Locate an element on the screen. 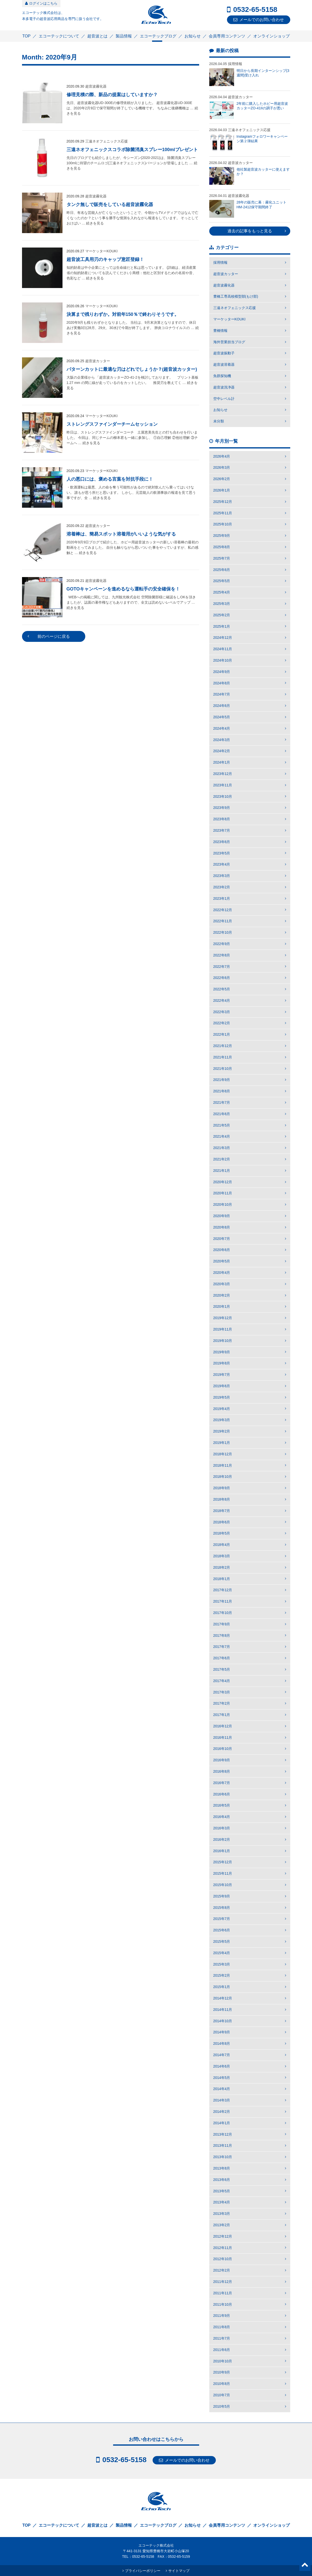 The height and width of the screenshot is (2576, 312). 2024年3月 is located at coordinates (221, 740).